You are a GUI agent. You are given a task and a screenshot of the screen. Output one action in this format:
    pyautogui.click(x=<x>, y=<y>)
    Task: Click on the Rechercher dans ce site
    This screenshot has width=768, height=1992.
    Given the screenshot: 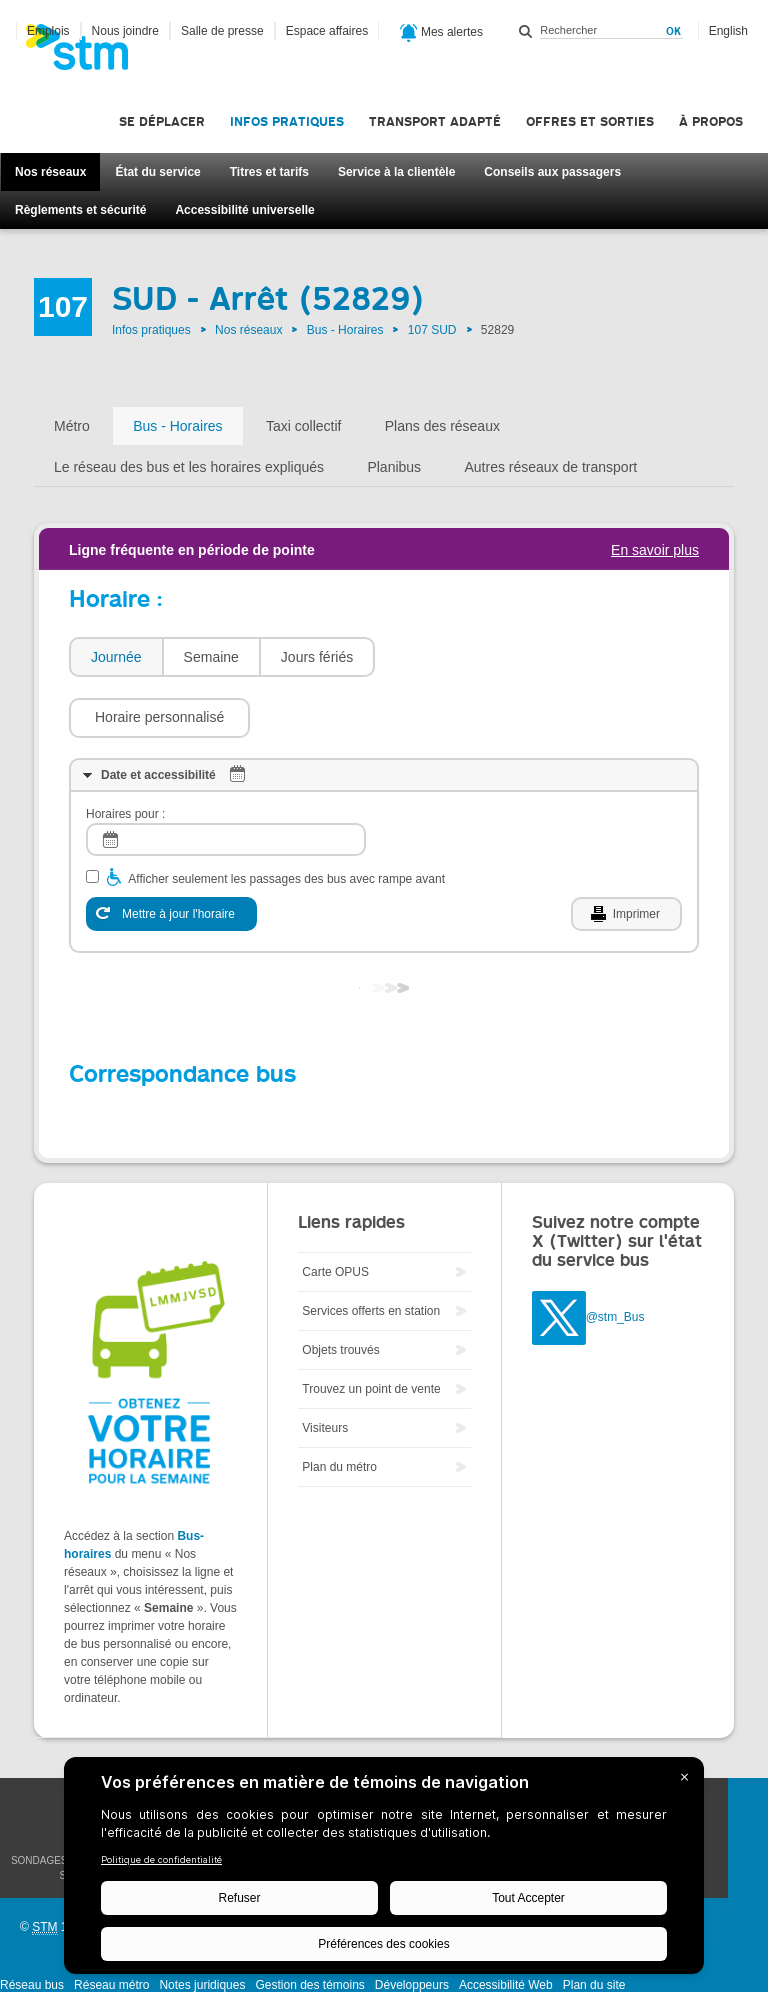 What is the action you would take?
    pyautogui.click(x=526, y=31)
    